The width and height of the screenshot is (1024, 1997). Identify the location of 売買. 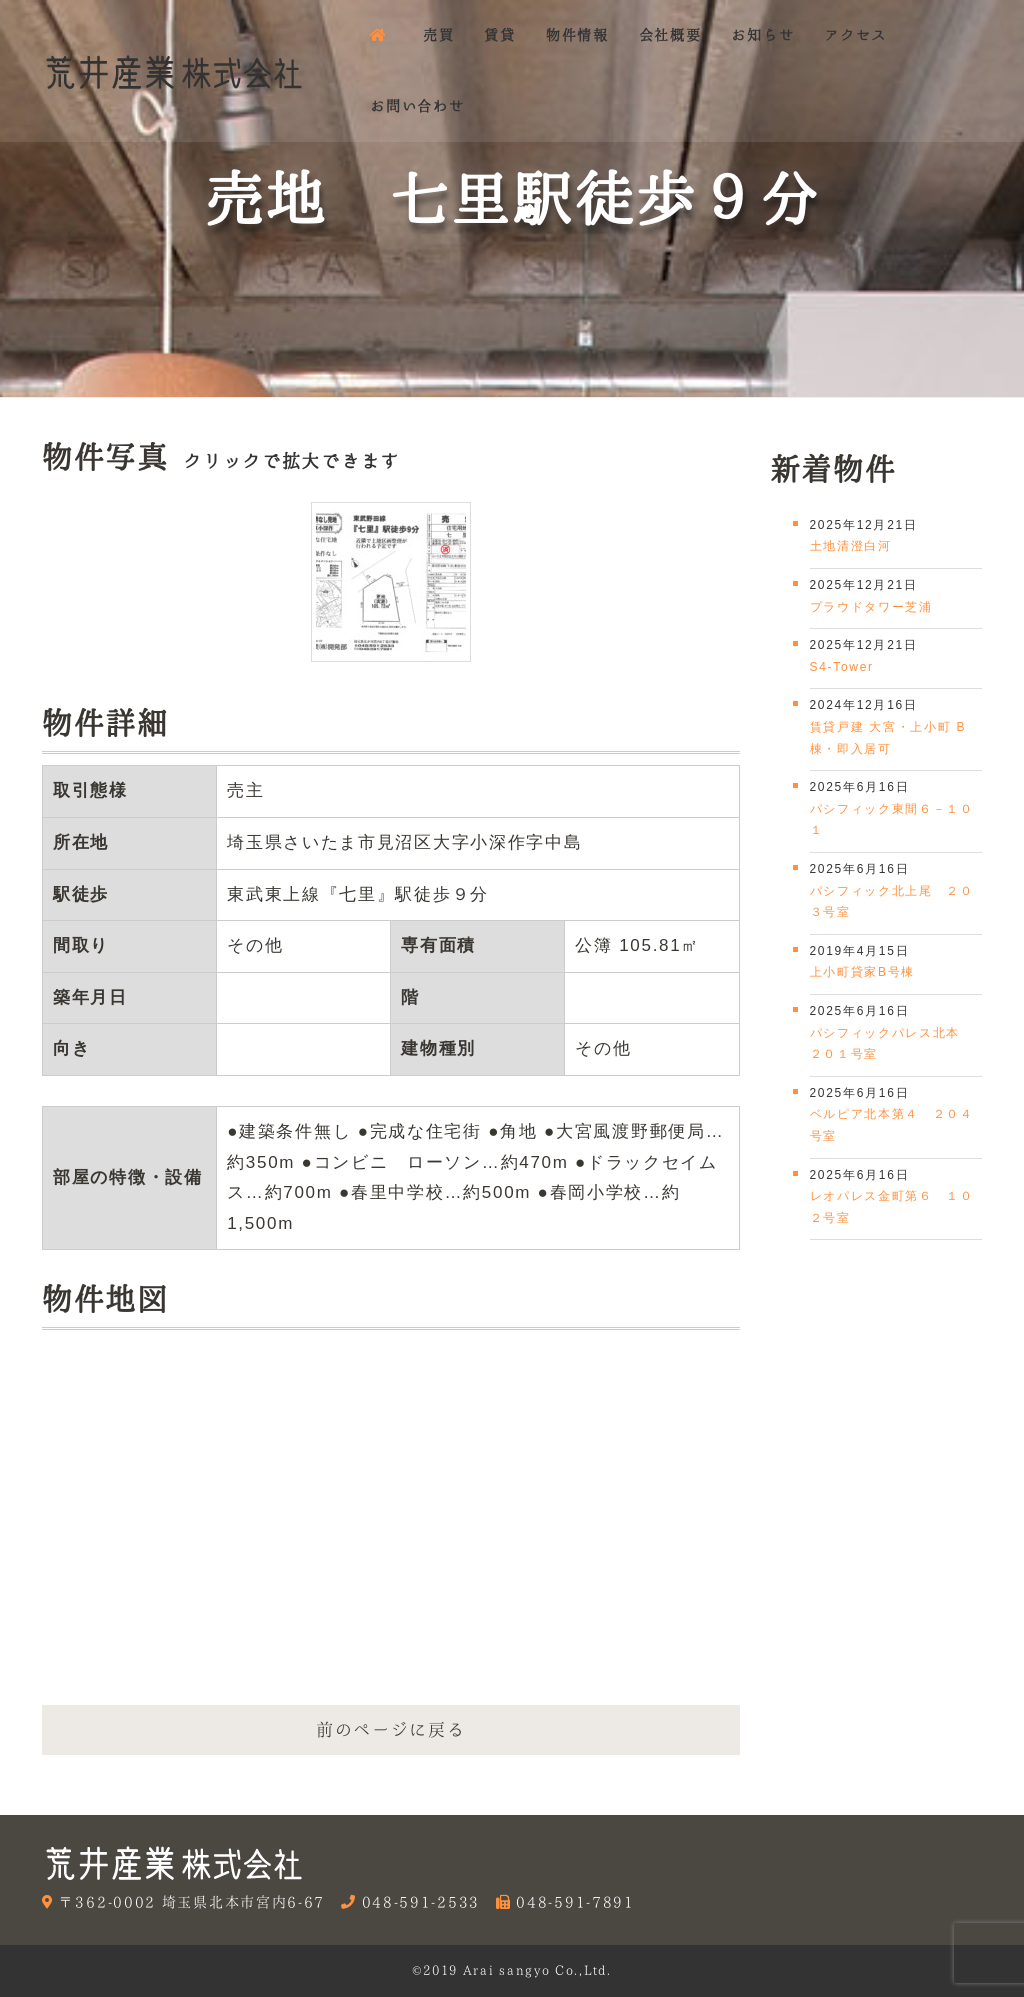
(438, 35).